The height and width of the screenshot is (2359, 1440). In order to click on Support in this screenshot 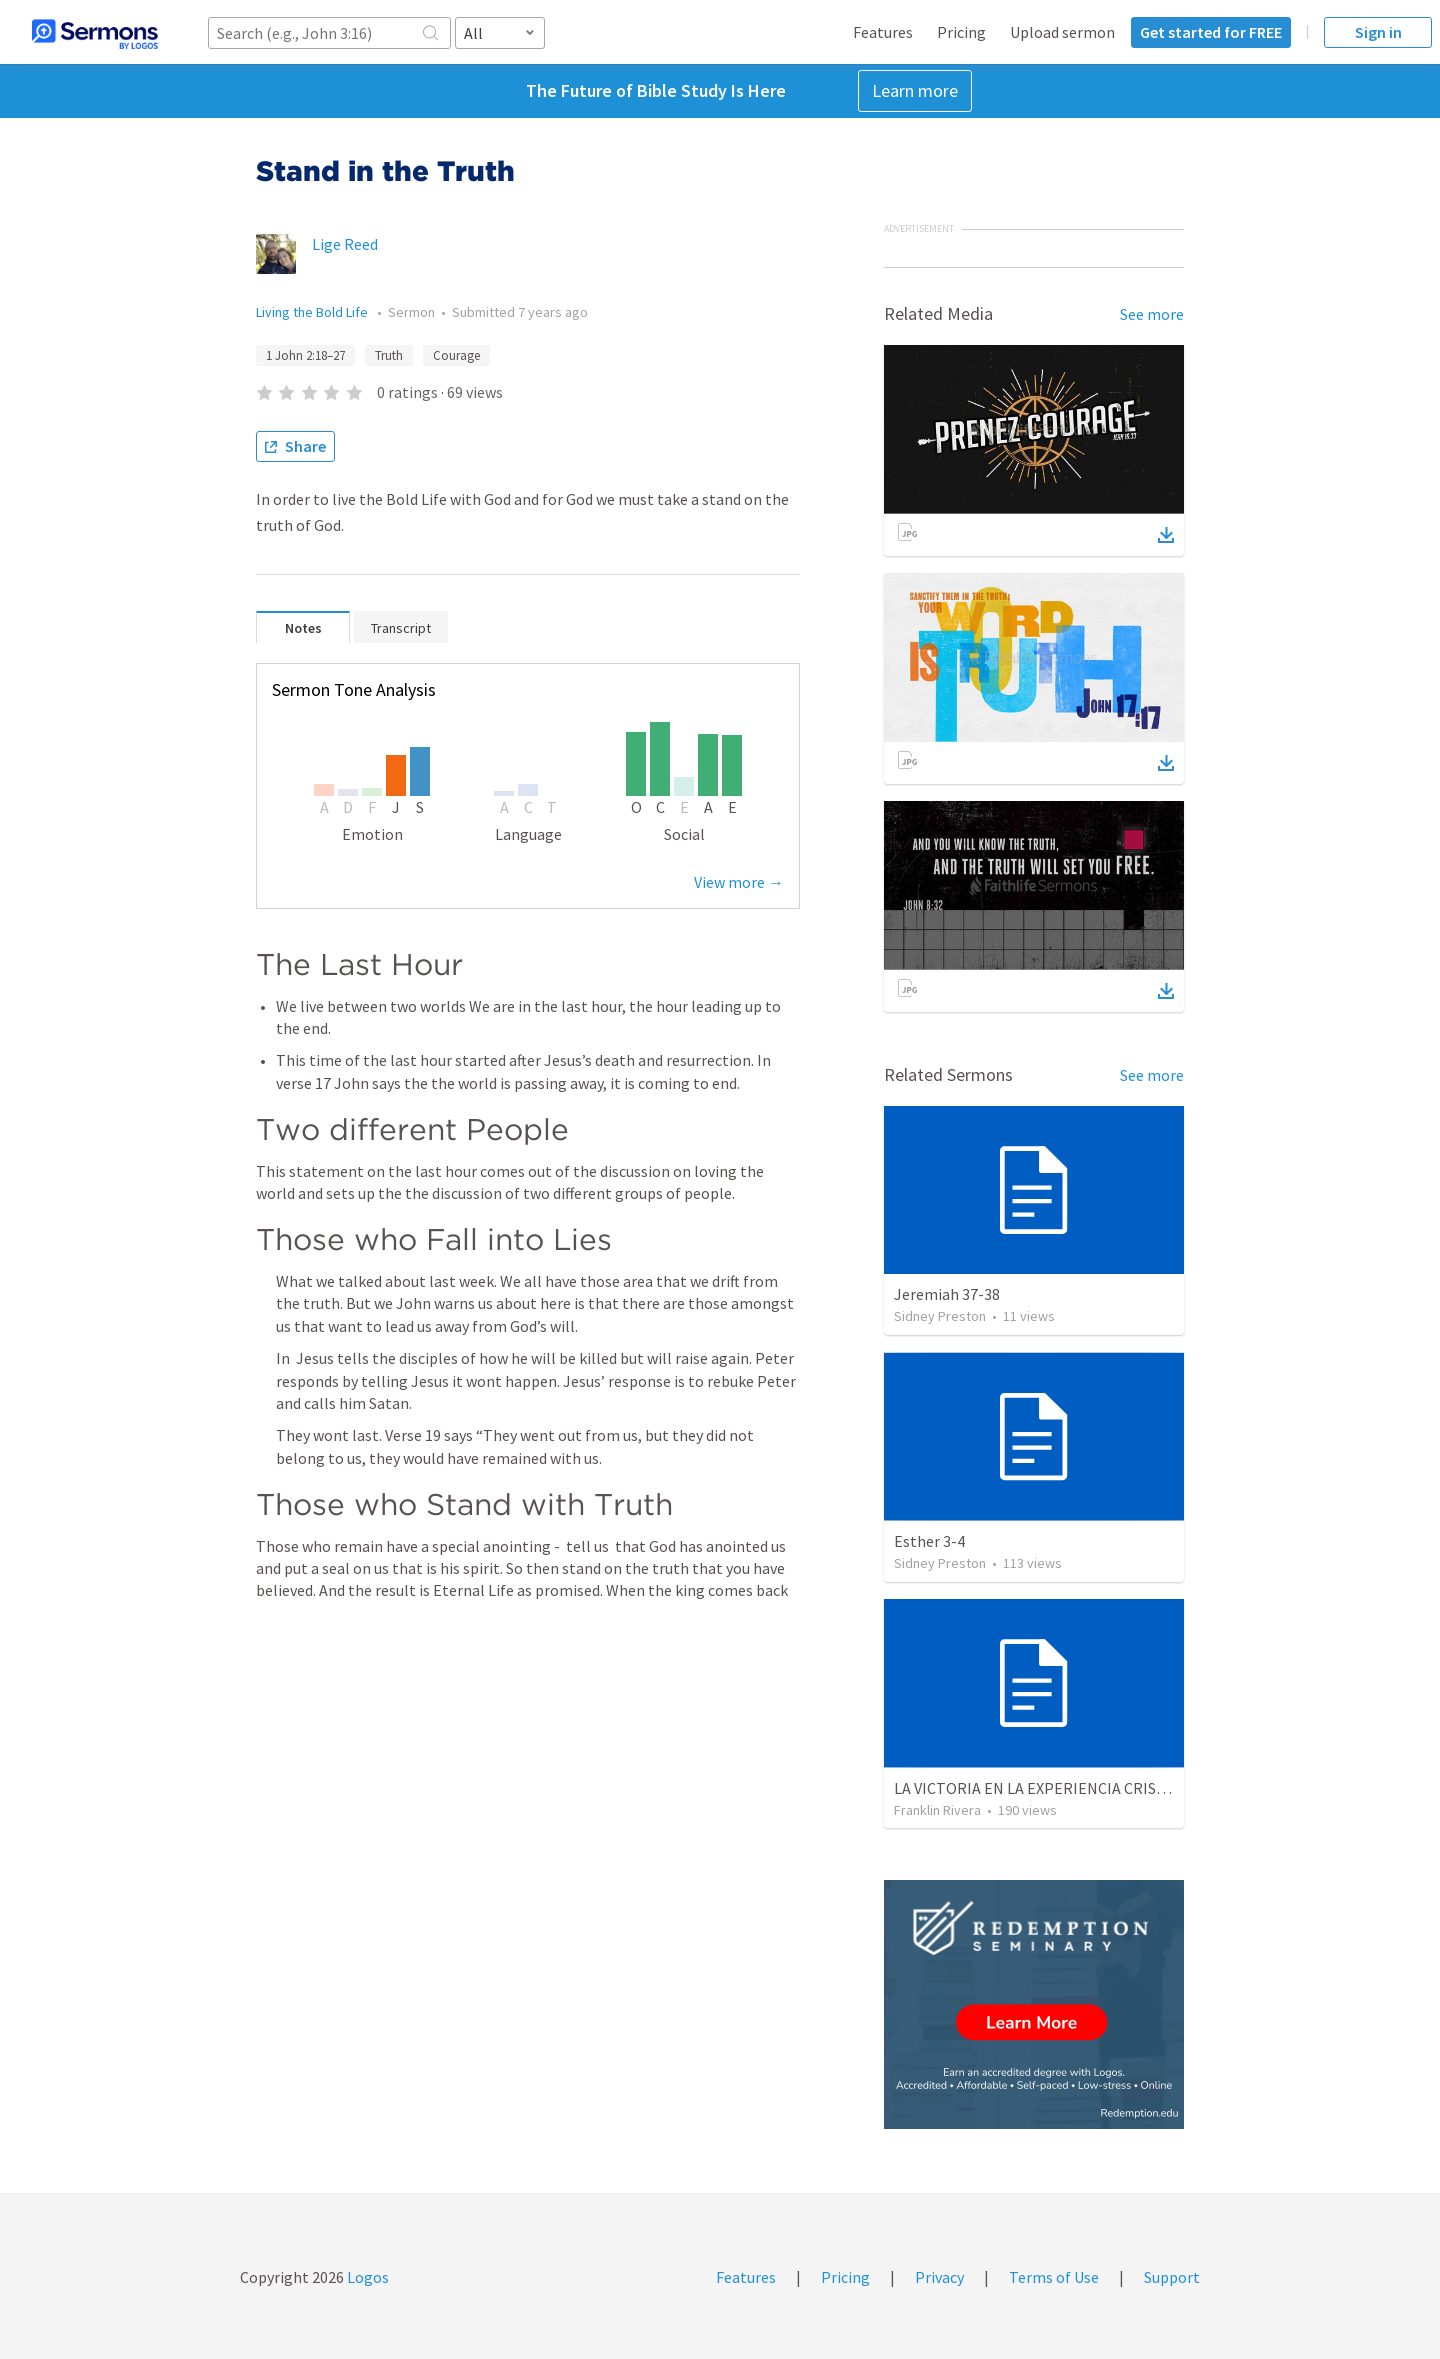, I will do `click(1172, 2277)`.